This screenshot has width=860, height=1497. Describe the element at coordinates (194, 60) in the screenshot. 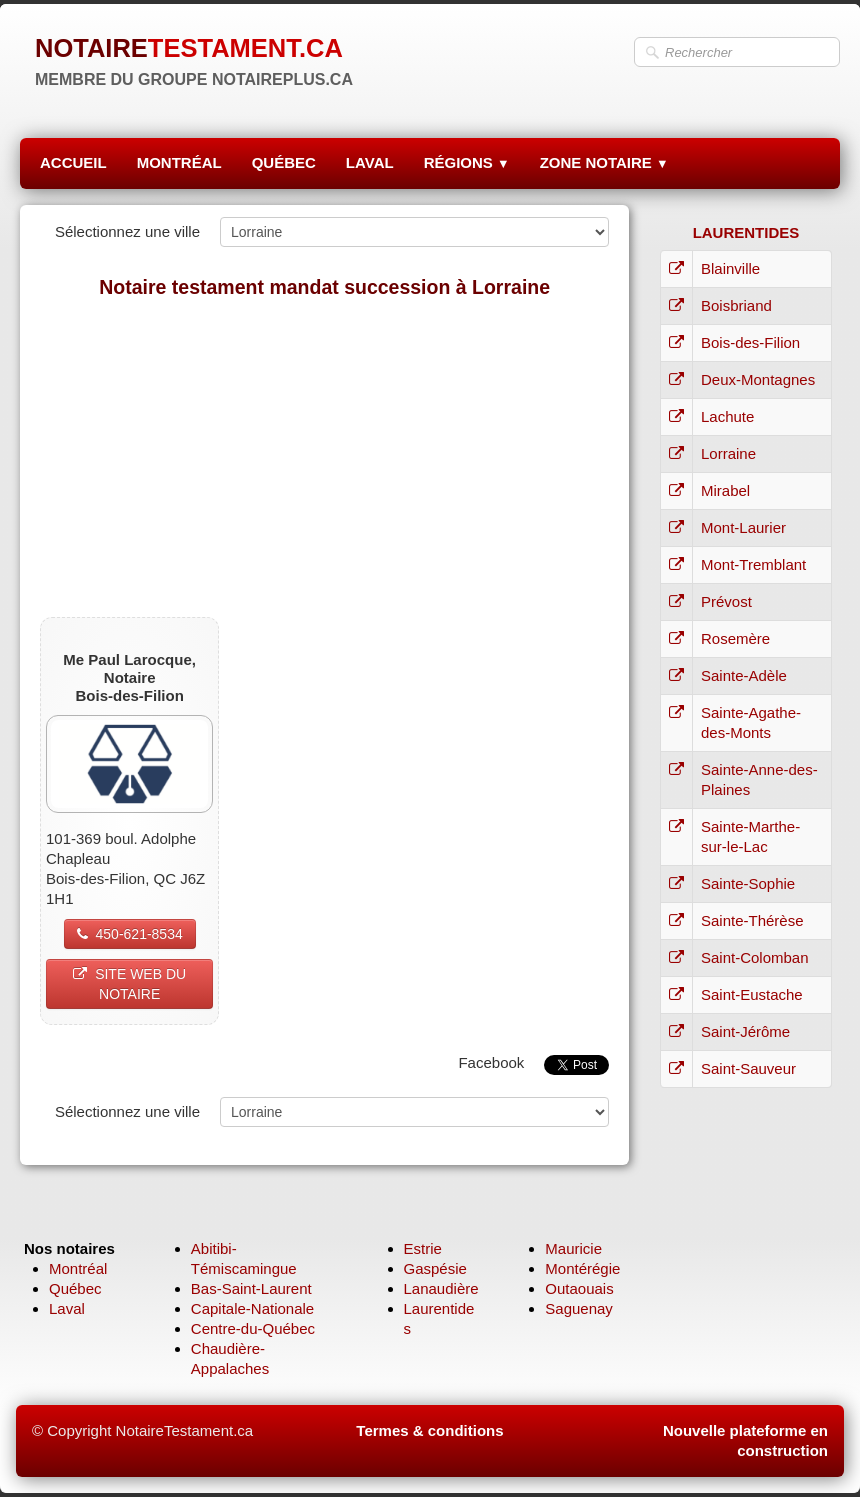

I see `[logo]` at that location.